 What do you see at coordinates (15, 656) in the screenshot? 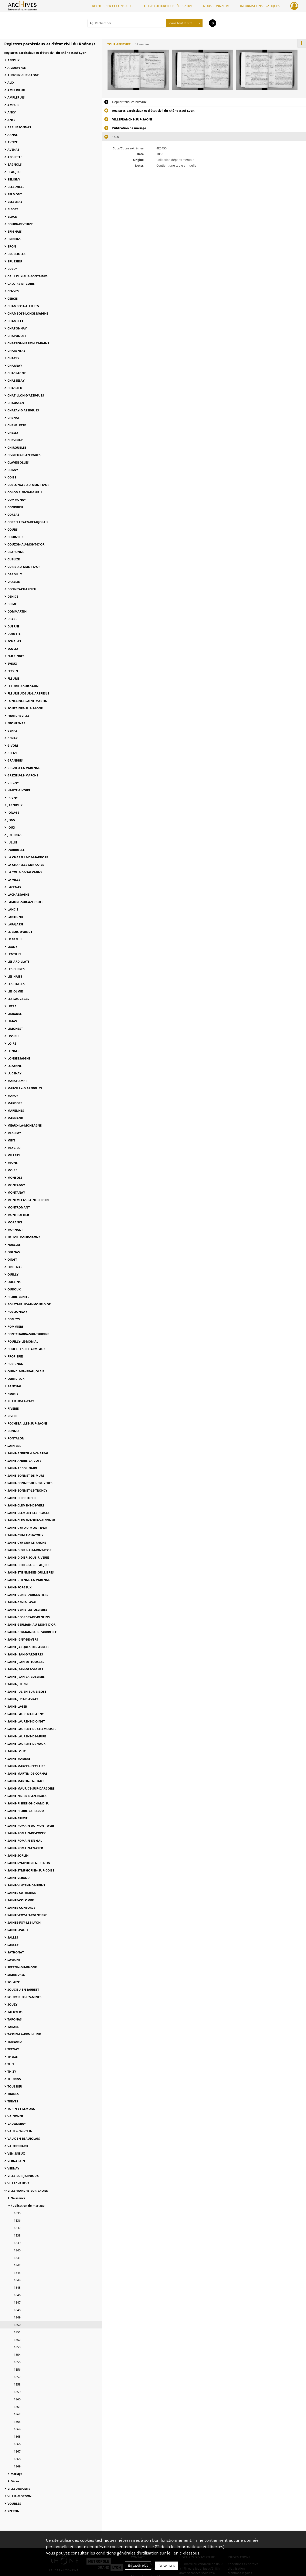
I see `EMERINGES` at bounding box center [15, 656].